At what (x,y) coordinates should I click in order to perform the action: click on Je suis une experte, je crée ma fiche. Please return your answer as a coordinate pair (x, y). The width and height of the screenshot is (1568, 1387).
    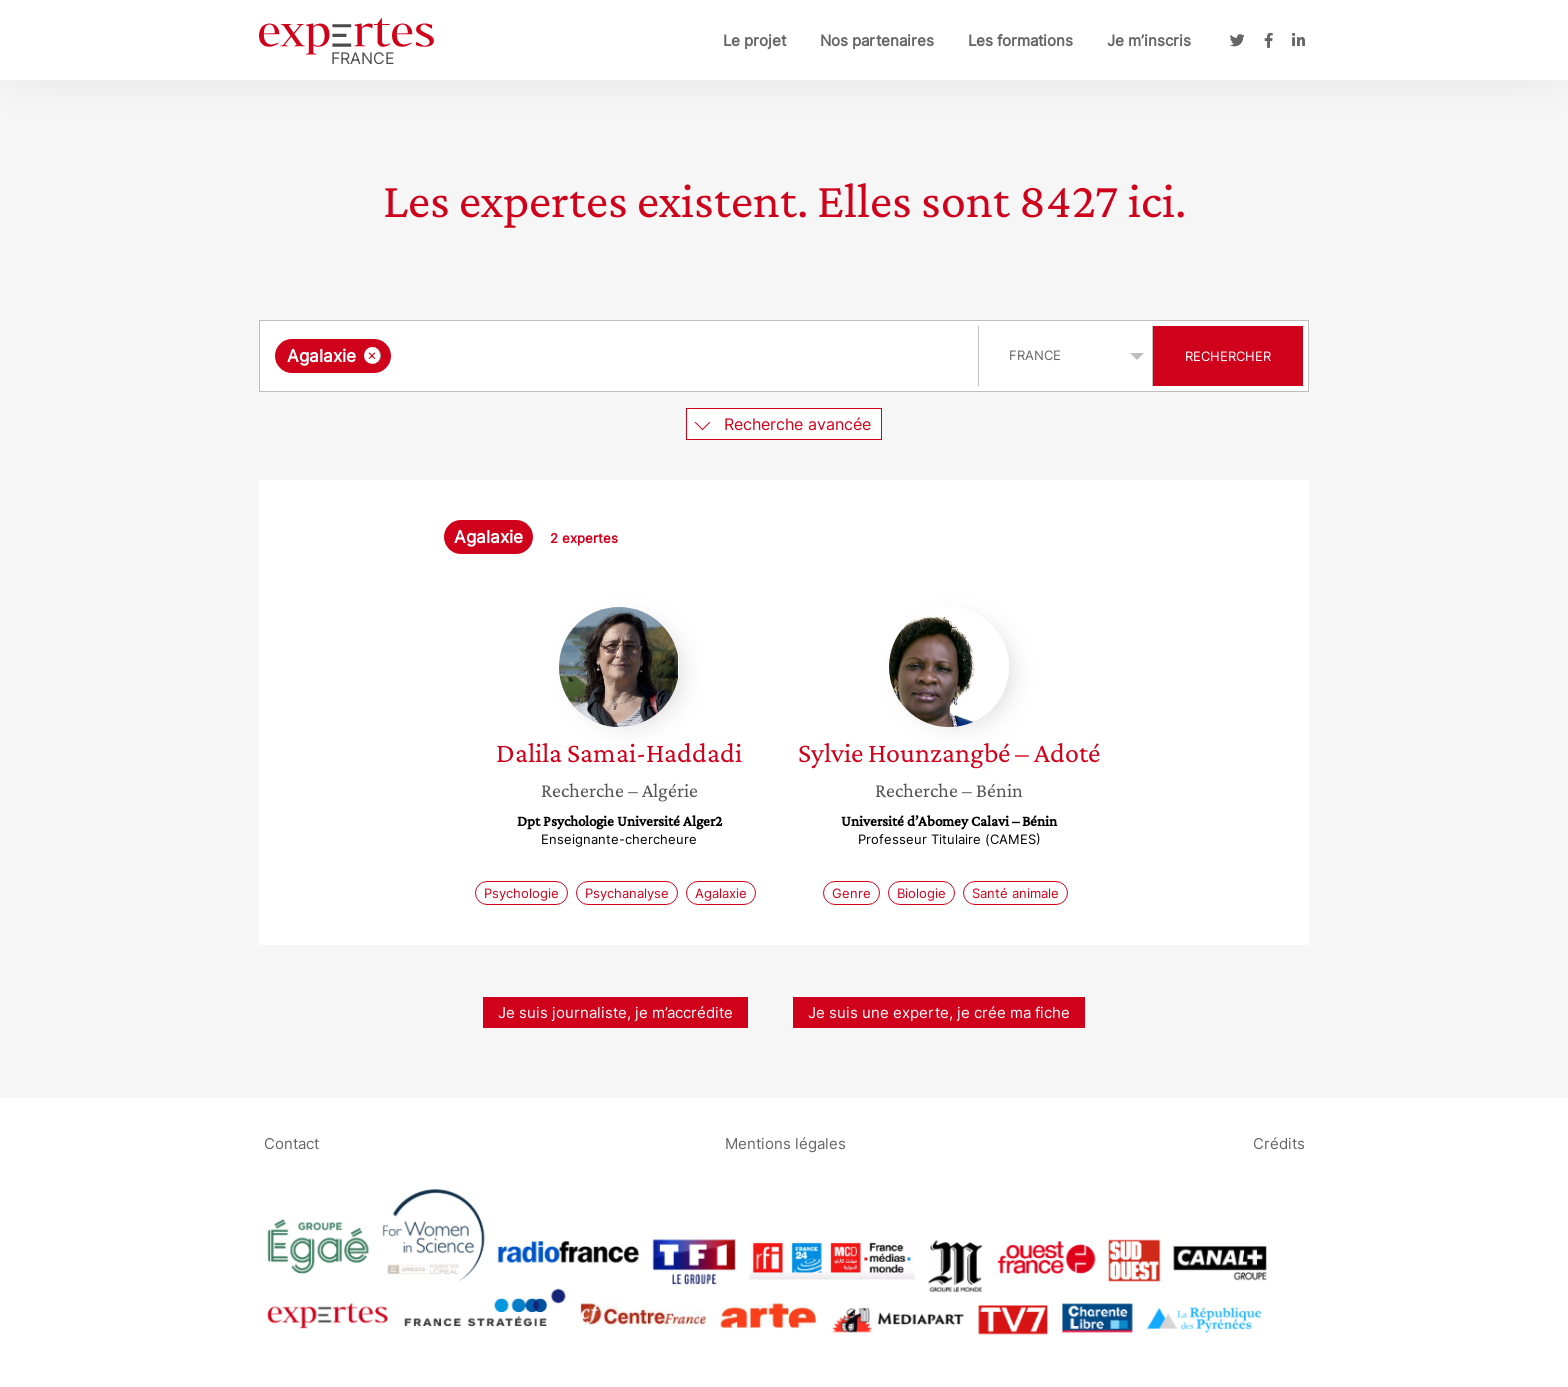
    Looking at the image, I should click on (939, 1012).